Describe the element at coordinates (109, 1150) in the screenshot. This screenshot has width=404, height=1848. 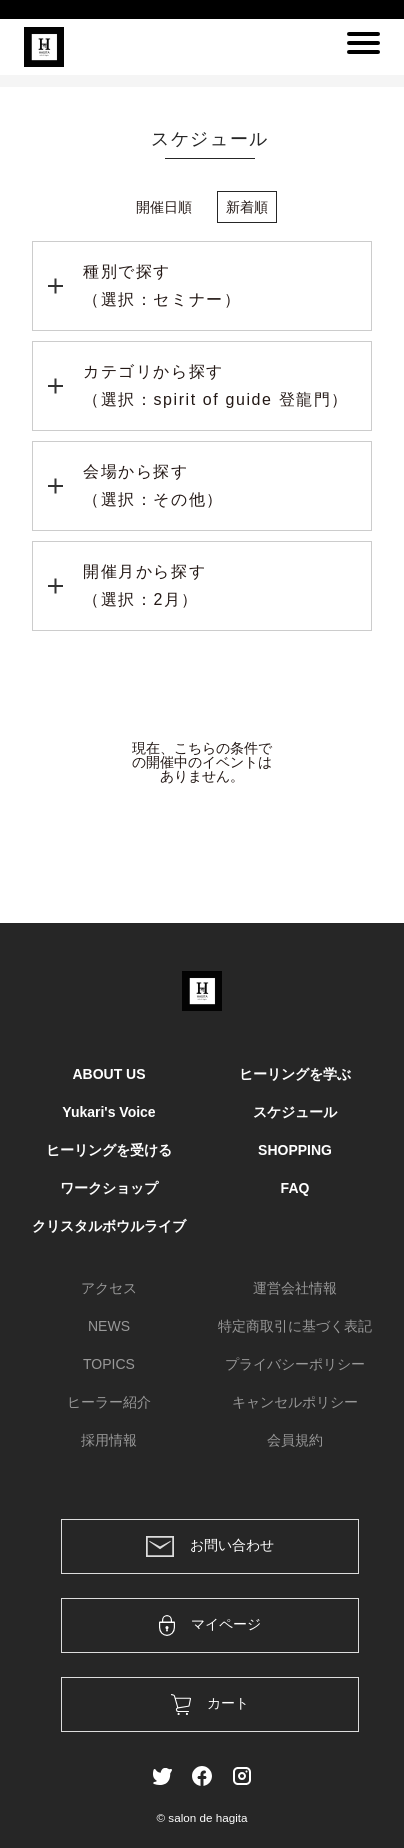
I see `ヒーリングを受ける` at that location.